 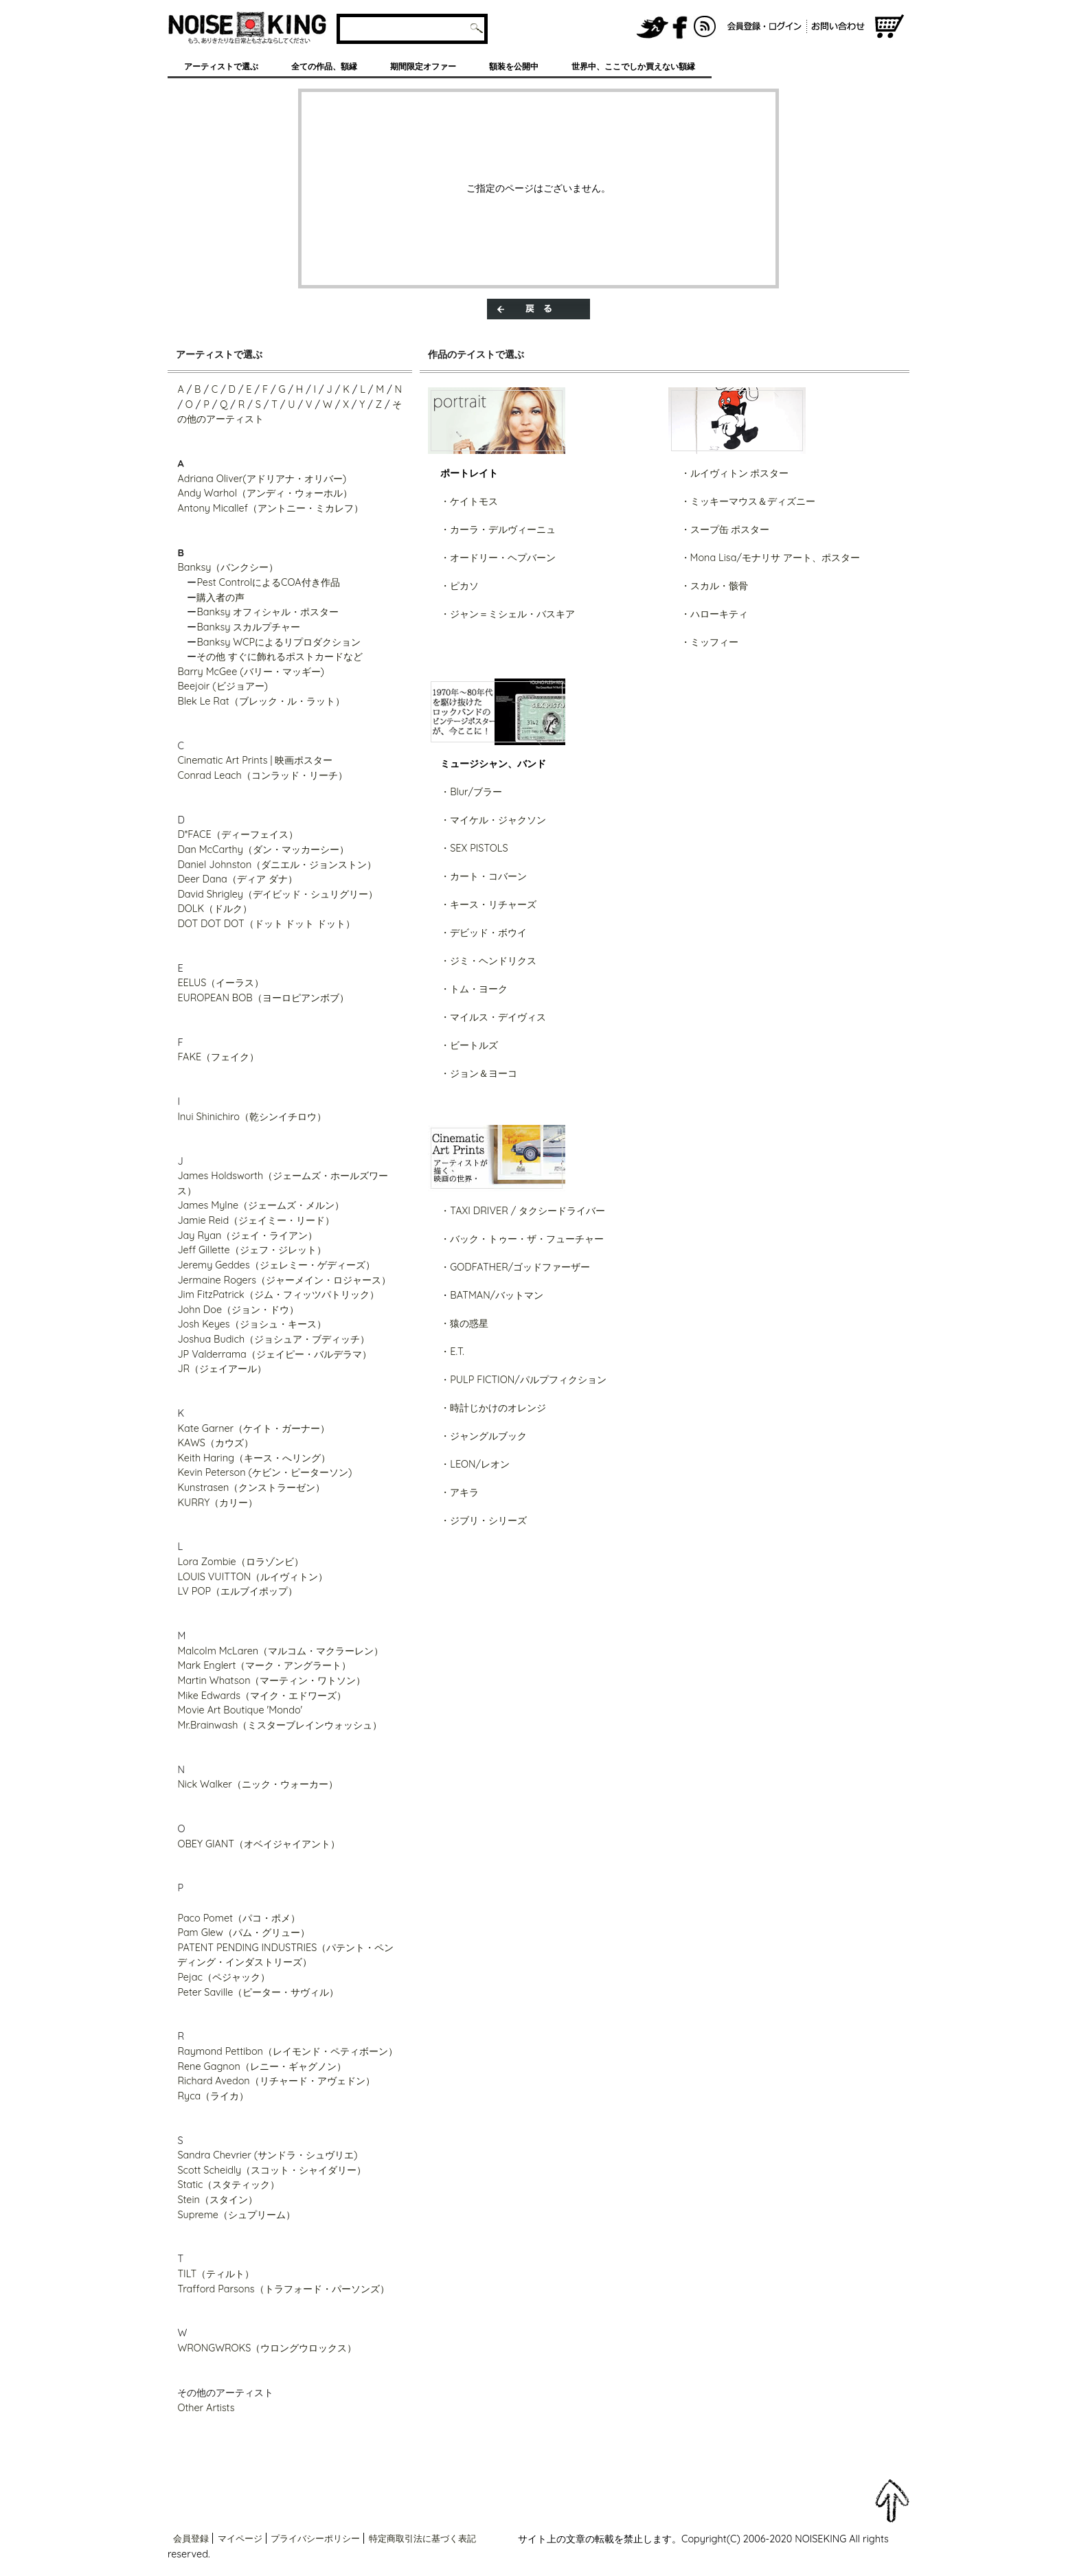 I want to click on Inui Shinichiro（乾シンイチロウ）, so click(x=251, y=1116).